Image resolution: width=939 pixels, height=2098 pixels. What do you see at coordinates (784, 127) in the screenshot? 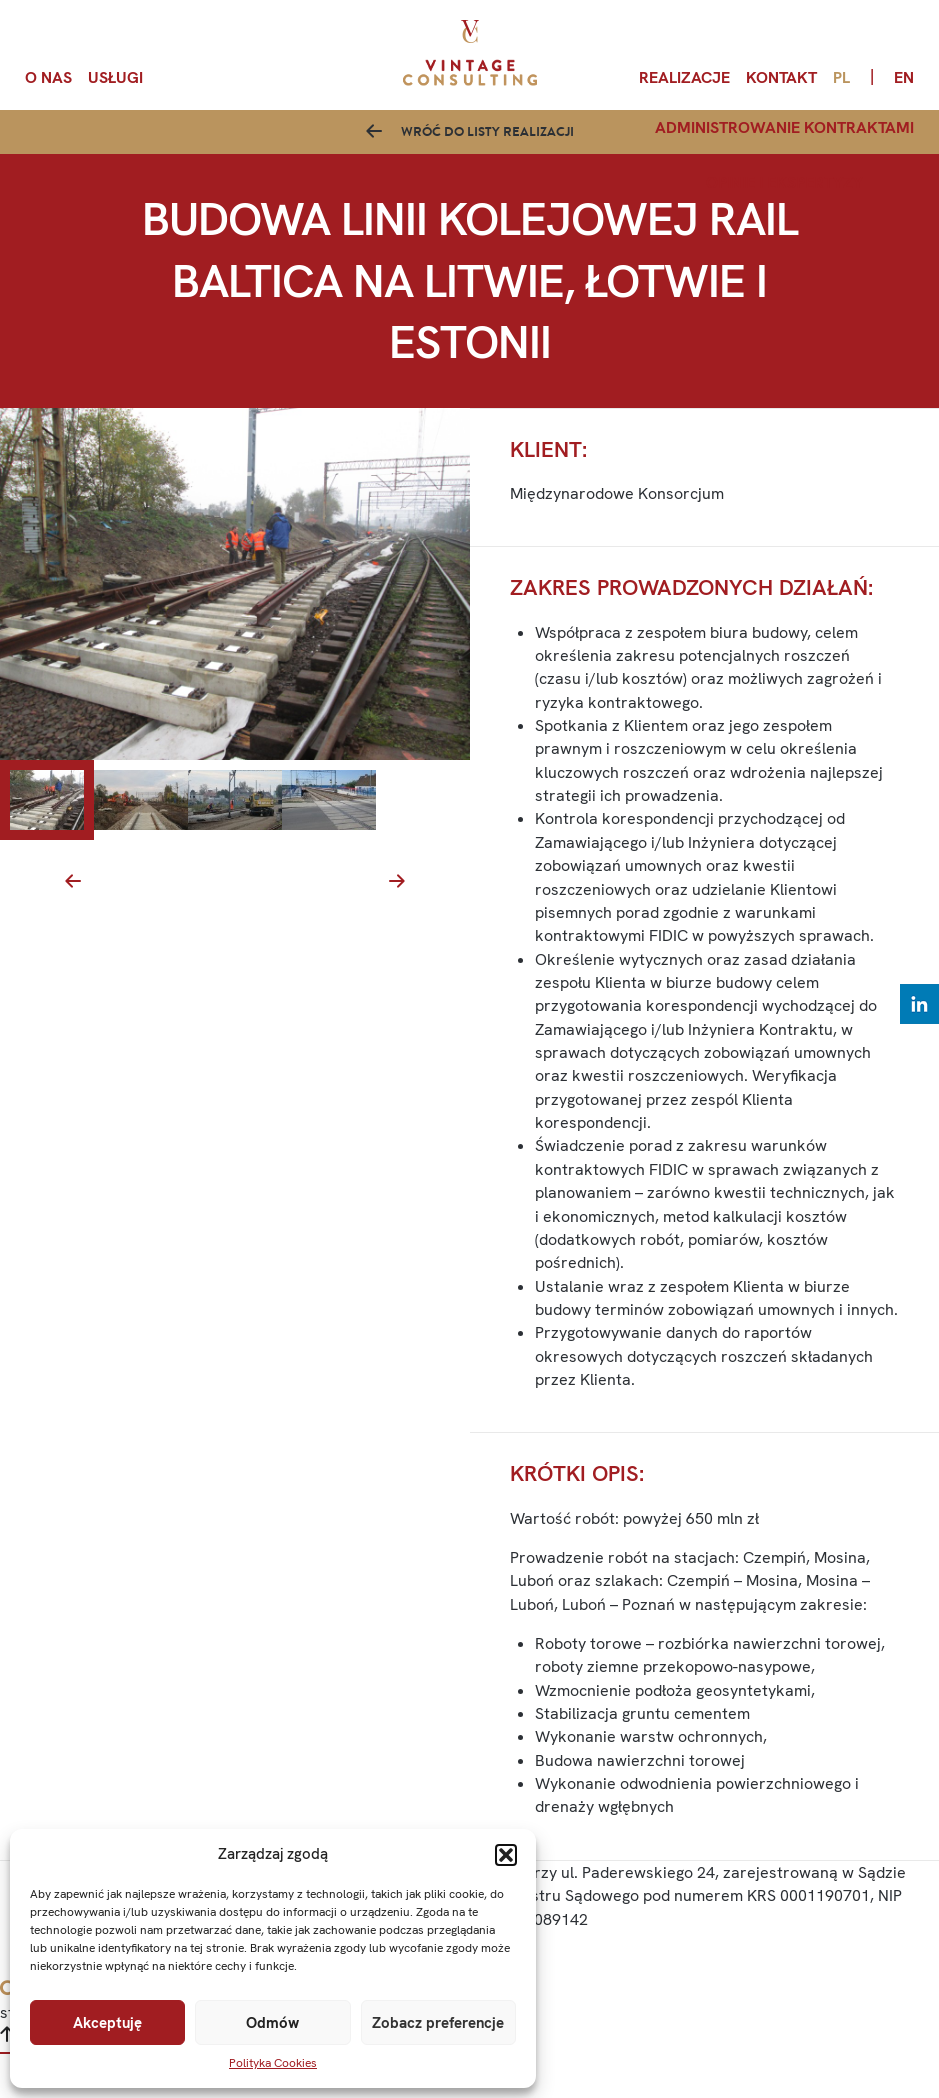
I see `Administrowanie kontraktami` at bounding box center [784, 127].